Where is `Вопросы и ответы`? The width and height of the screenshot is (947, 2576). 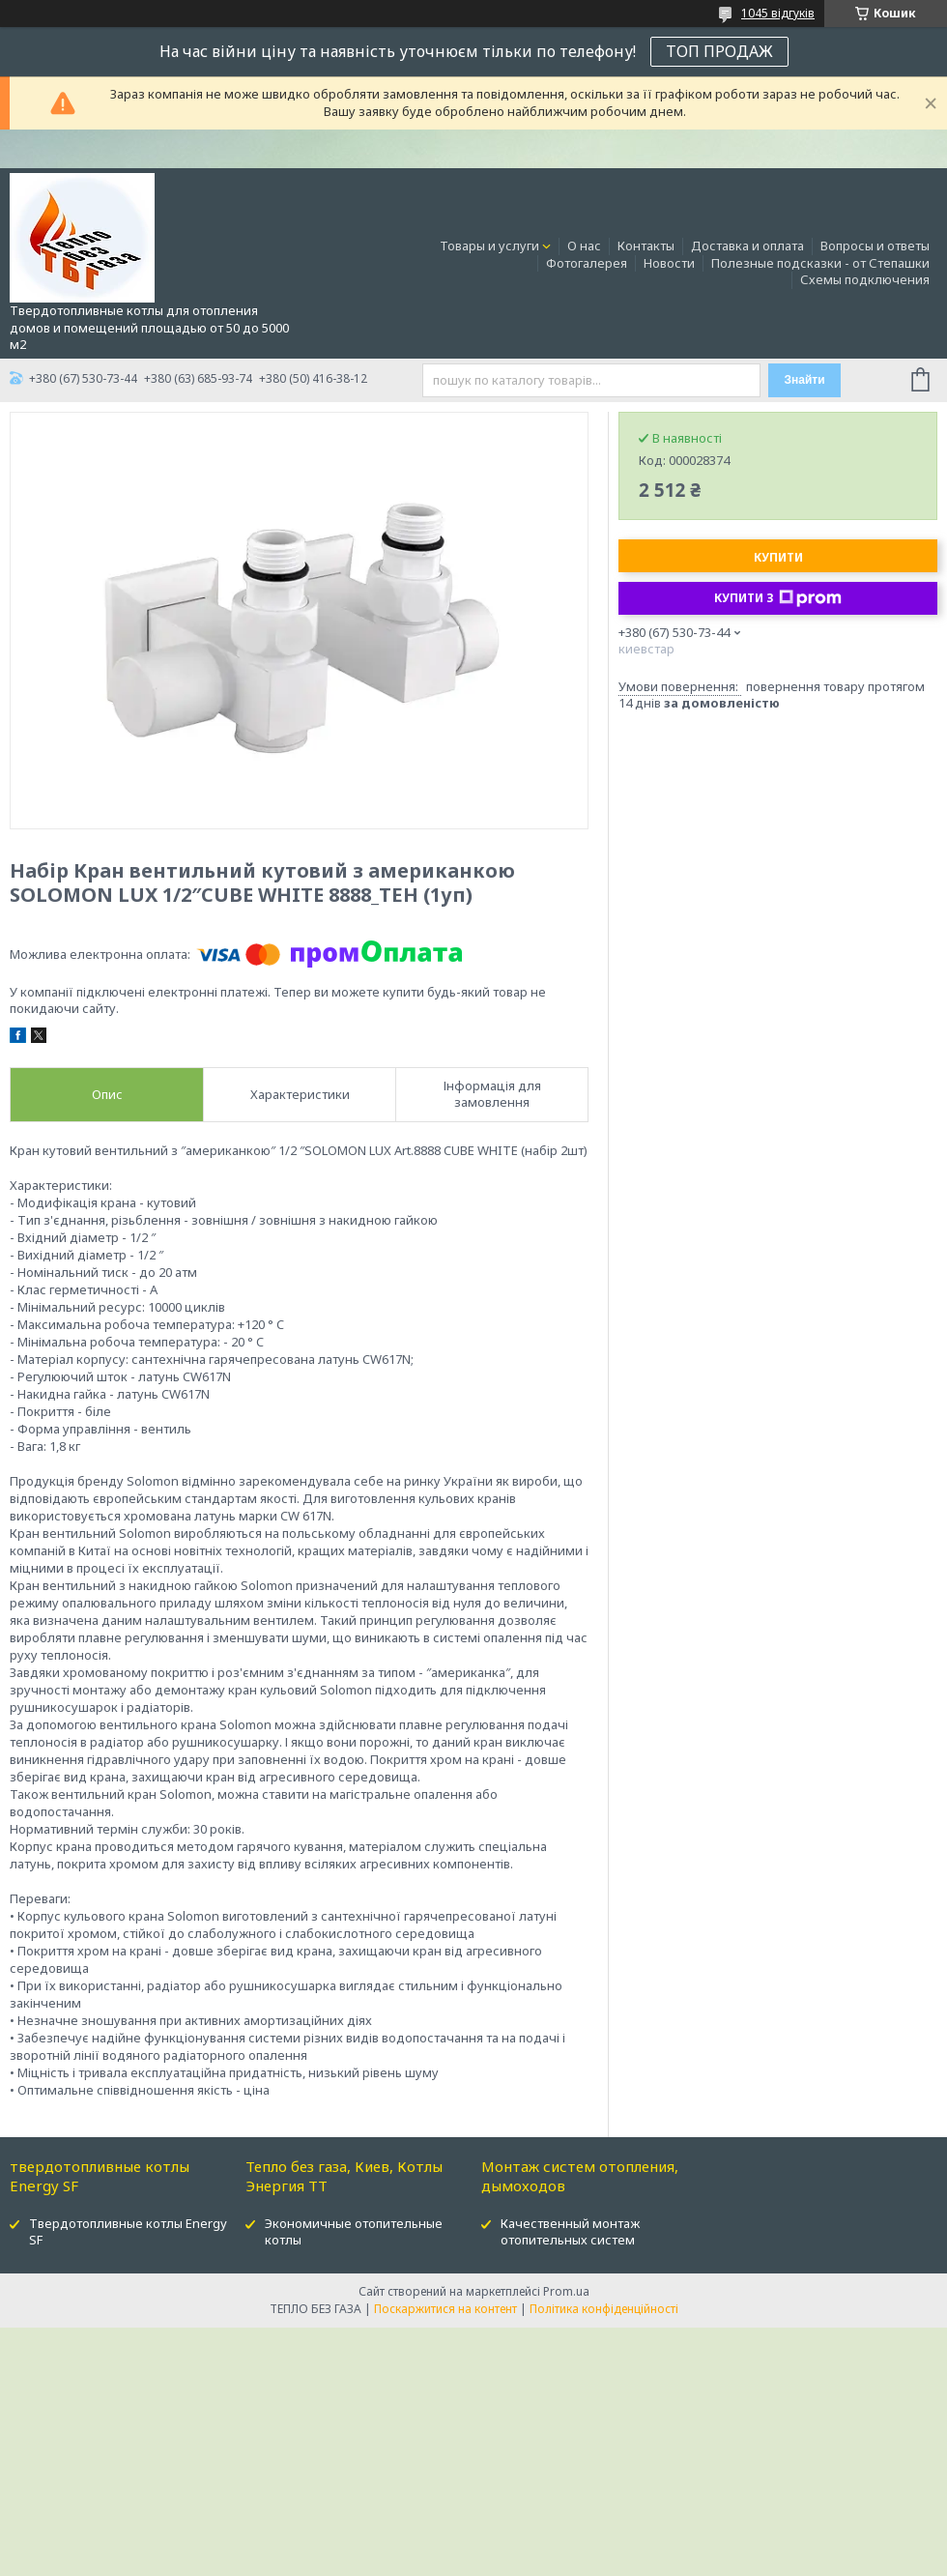 Вопросы и ответы is located at coordinates (875, 245).